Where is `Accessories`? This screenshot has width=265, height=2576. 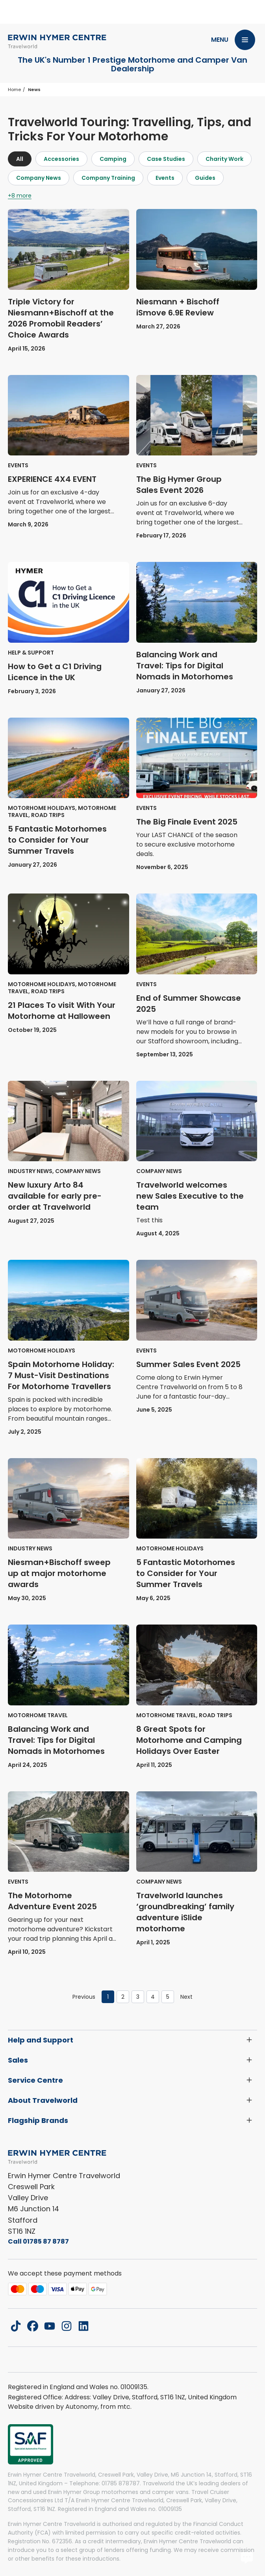
Accessories is located at coordinates (61, 159).